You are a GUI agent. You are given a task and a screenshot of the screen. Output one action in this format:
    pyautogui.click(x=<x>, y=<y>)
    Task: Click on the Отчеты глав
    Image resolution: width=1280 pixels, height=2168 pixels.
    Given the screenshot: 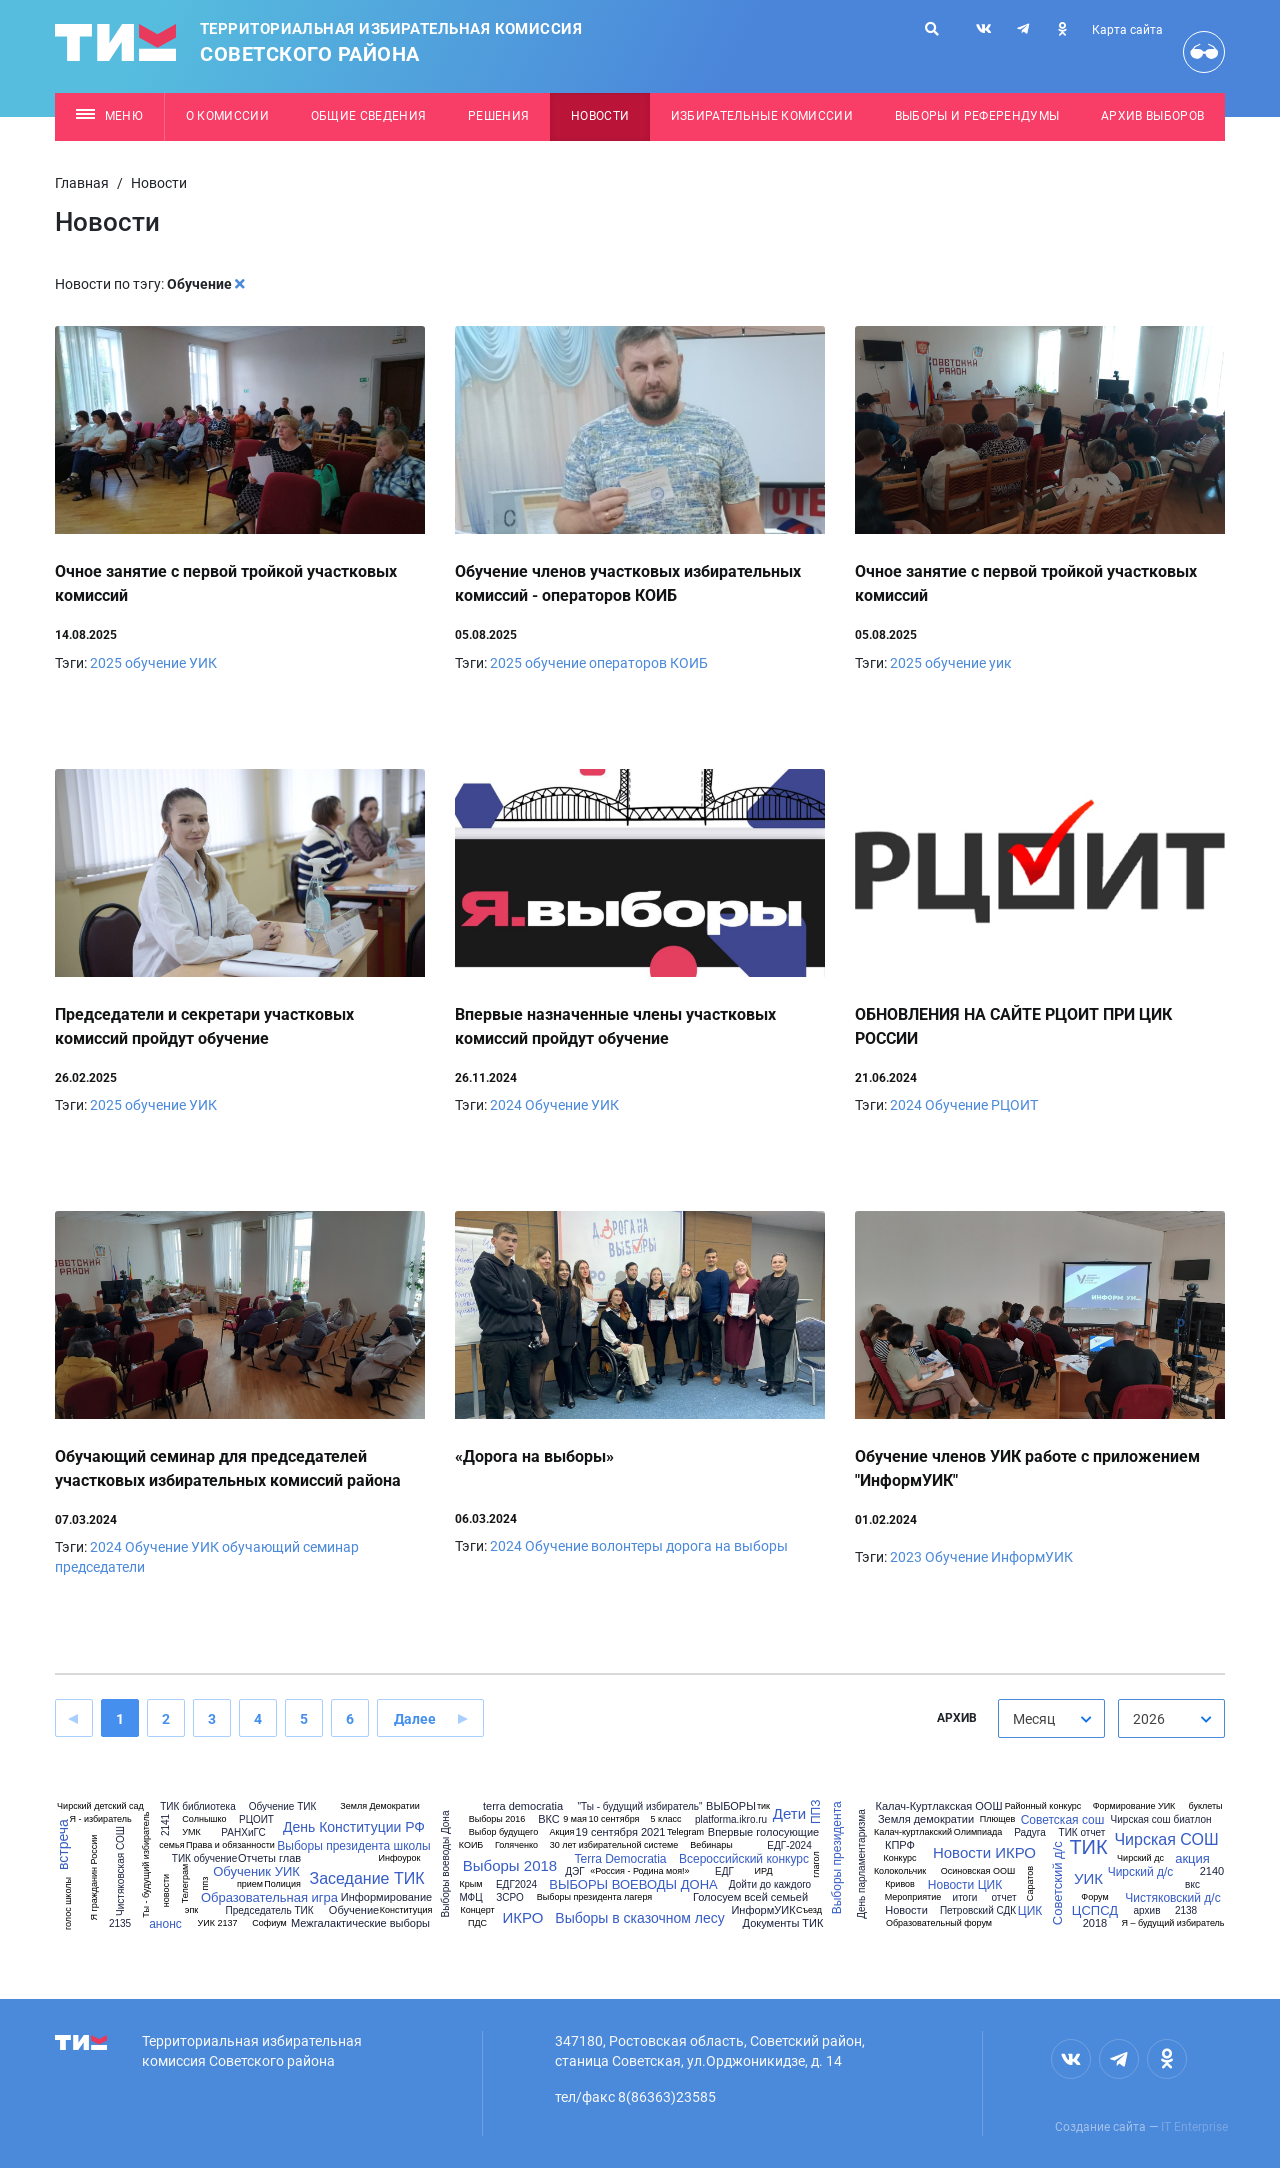 What is the action you would take?
    pyautogui.click(x=269, y=1858)
    